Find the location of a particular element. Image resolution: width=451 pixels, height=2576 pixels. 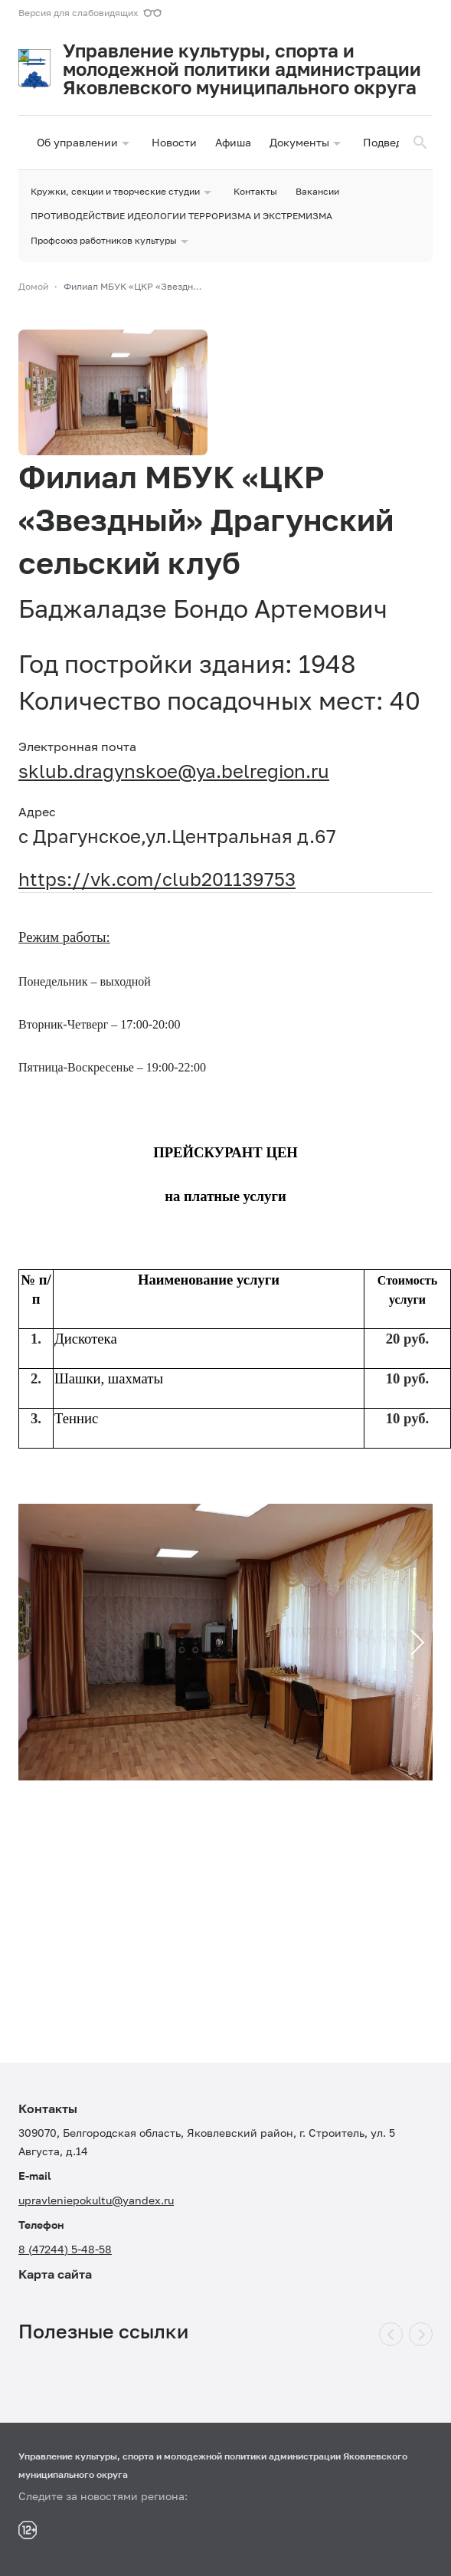

Карта сайта is located at coordinates (55, 2274).